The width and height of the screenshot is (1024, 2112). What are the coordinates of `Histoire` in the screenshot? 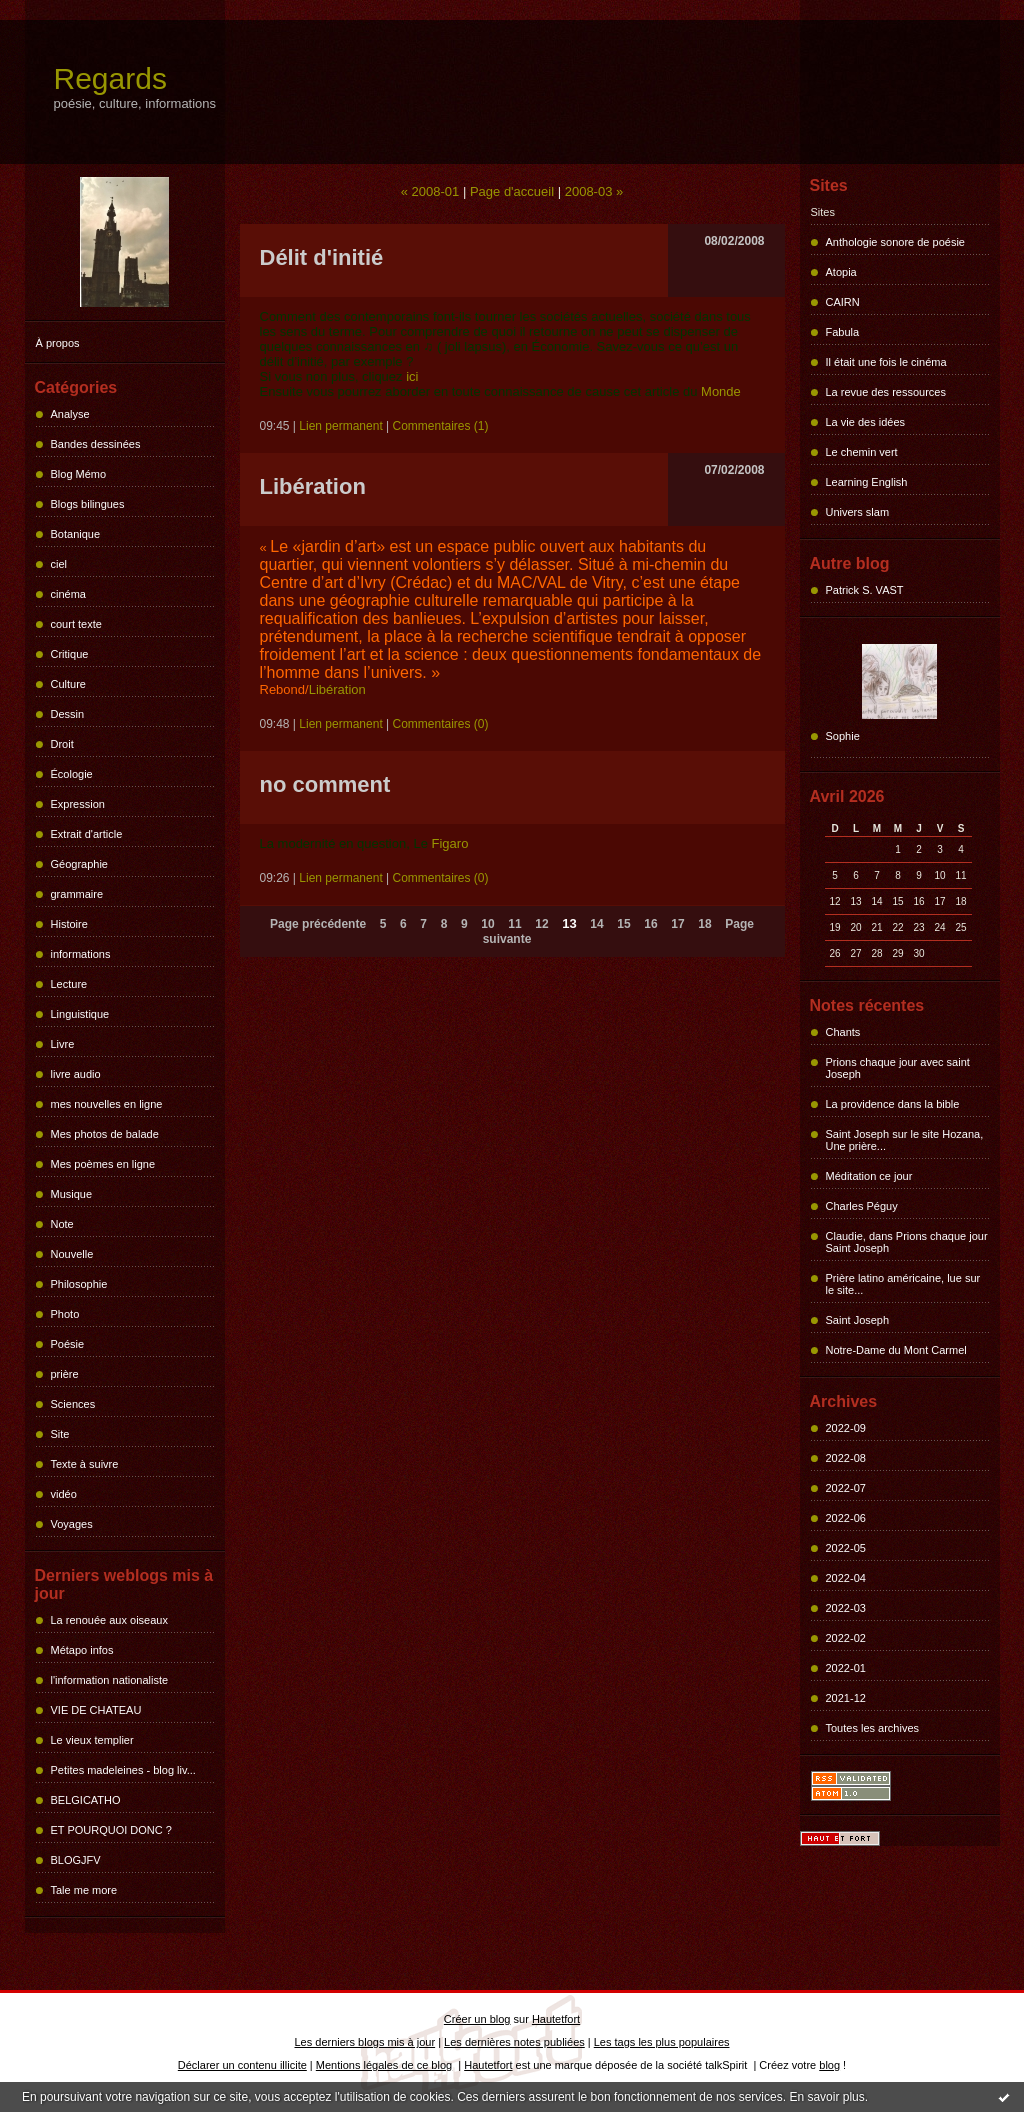 It's located at (69, 924).